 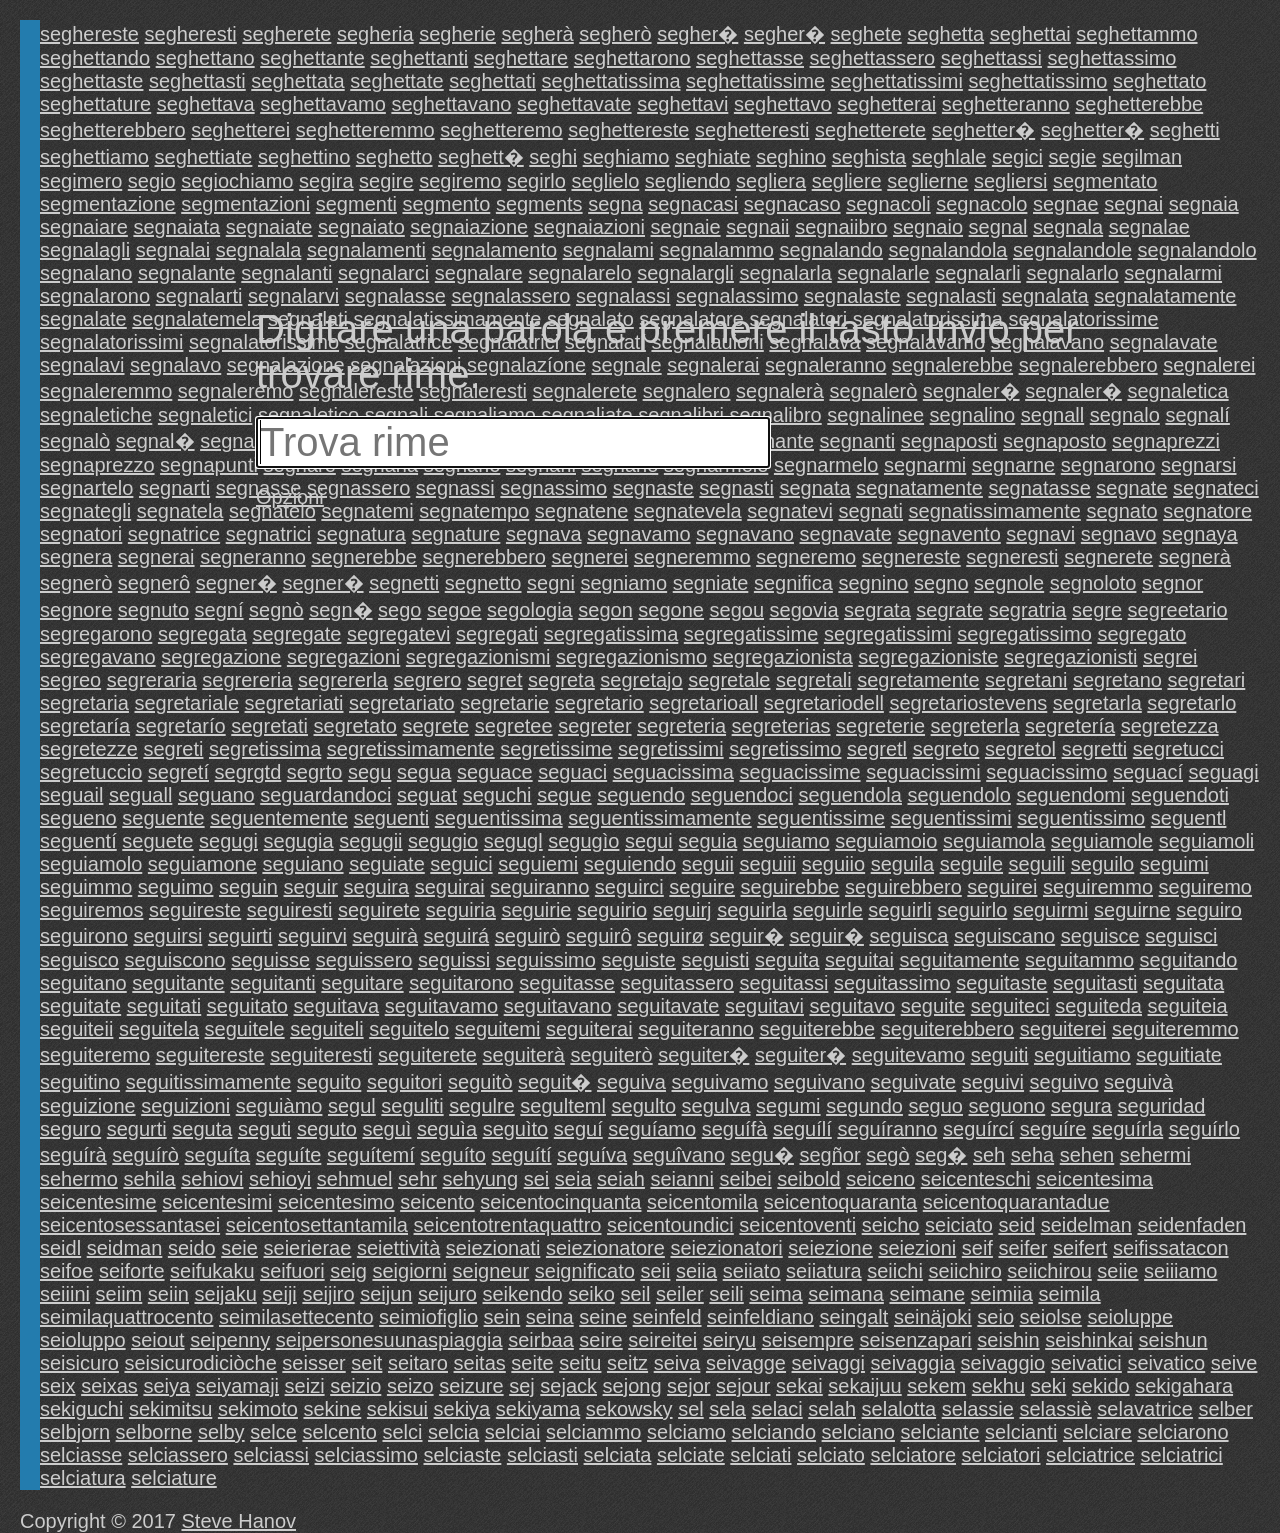 What do you see at coordinates (125, 1248) in the screenshot?
I see `seidman` at bounding box center [125, 1248].